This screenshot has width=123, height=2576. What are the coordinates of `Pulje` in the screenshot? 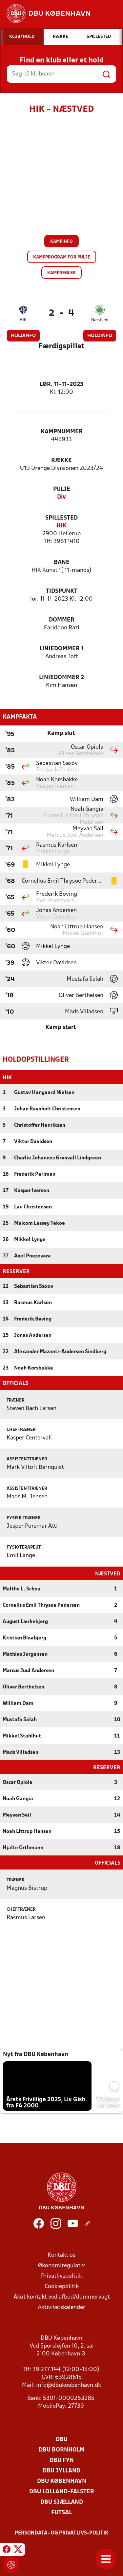 It's located at (61, 489).